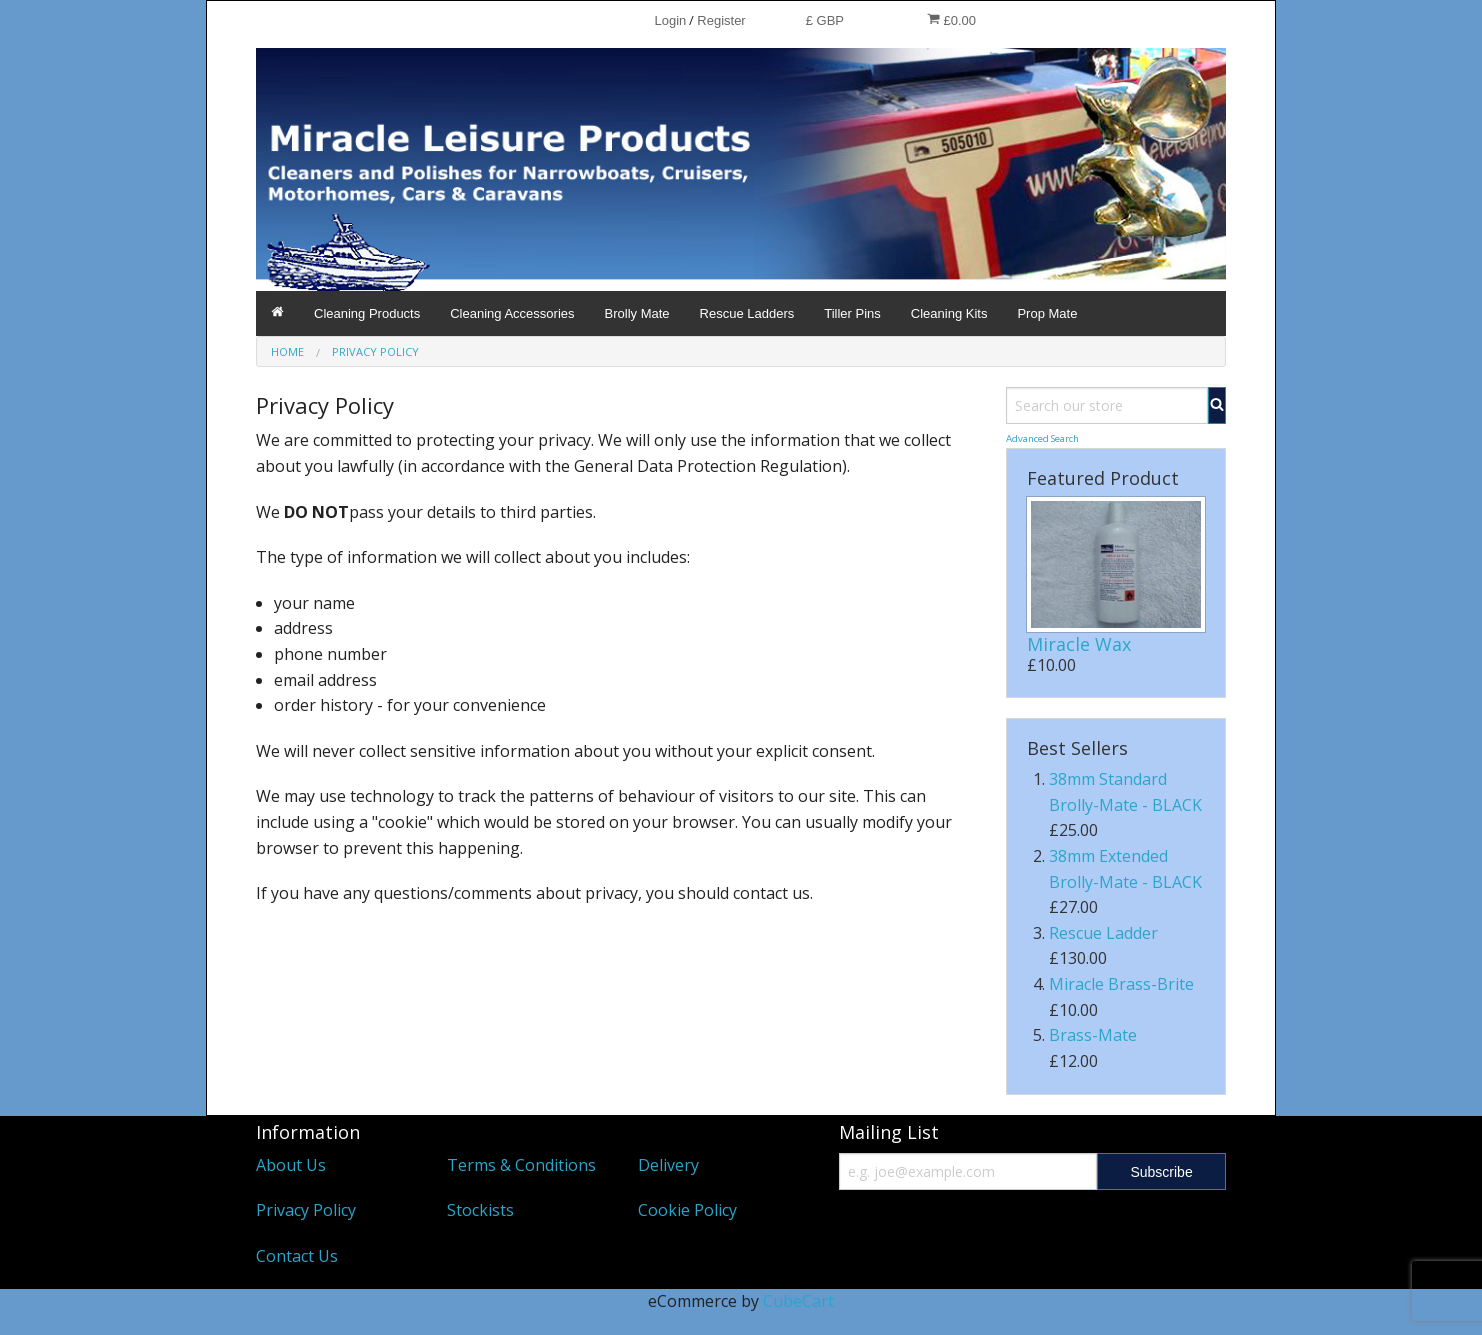  What do you see at coordinates (1093, 1035) in the screenshot?
I see `Brass-Mate` at bounding box center [1093, 1035].